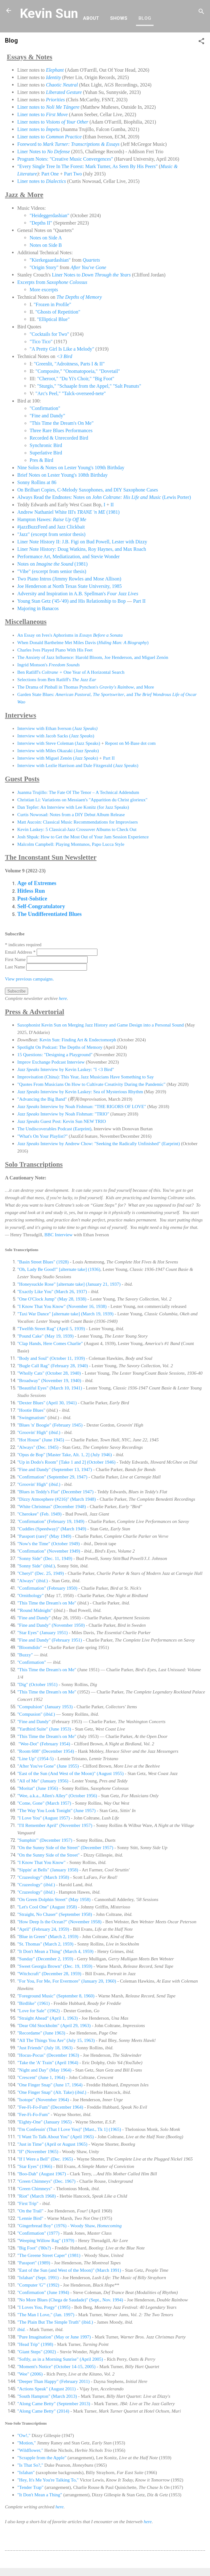 This screenshot has height=2576, width=210. I want to click on "Isotope" (November 1964), so click(43, 2099).